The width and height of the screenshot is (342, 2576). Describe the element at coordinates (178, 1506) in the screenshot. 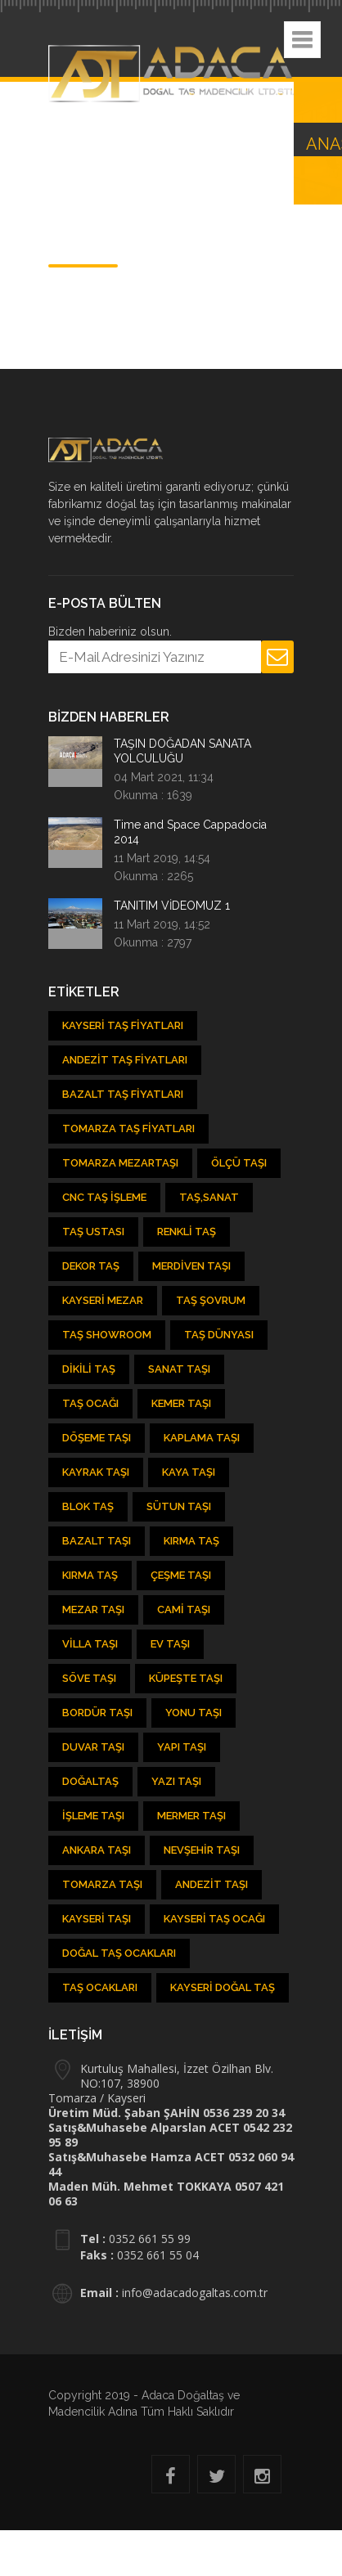

I see `Sütun Taşı` at that location.